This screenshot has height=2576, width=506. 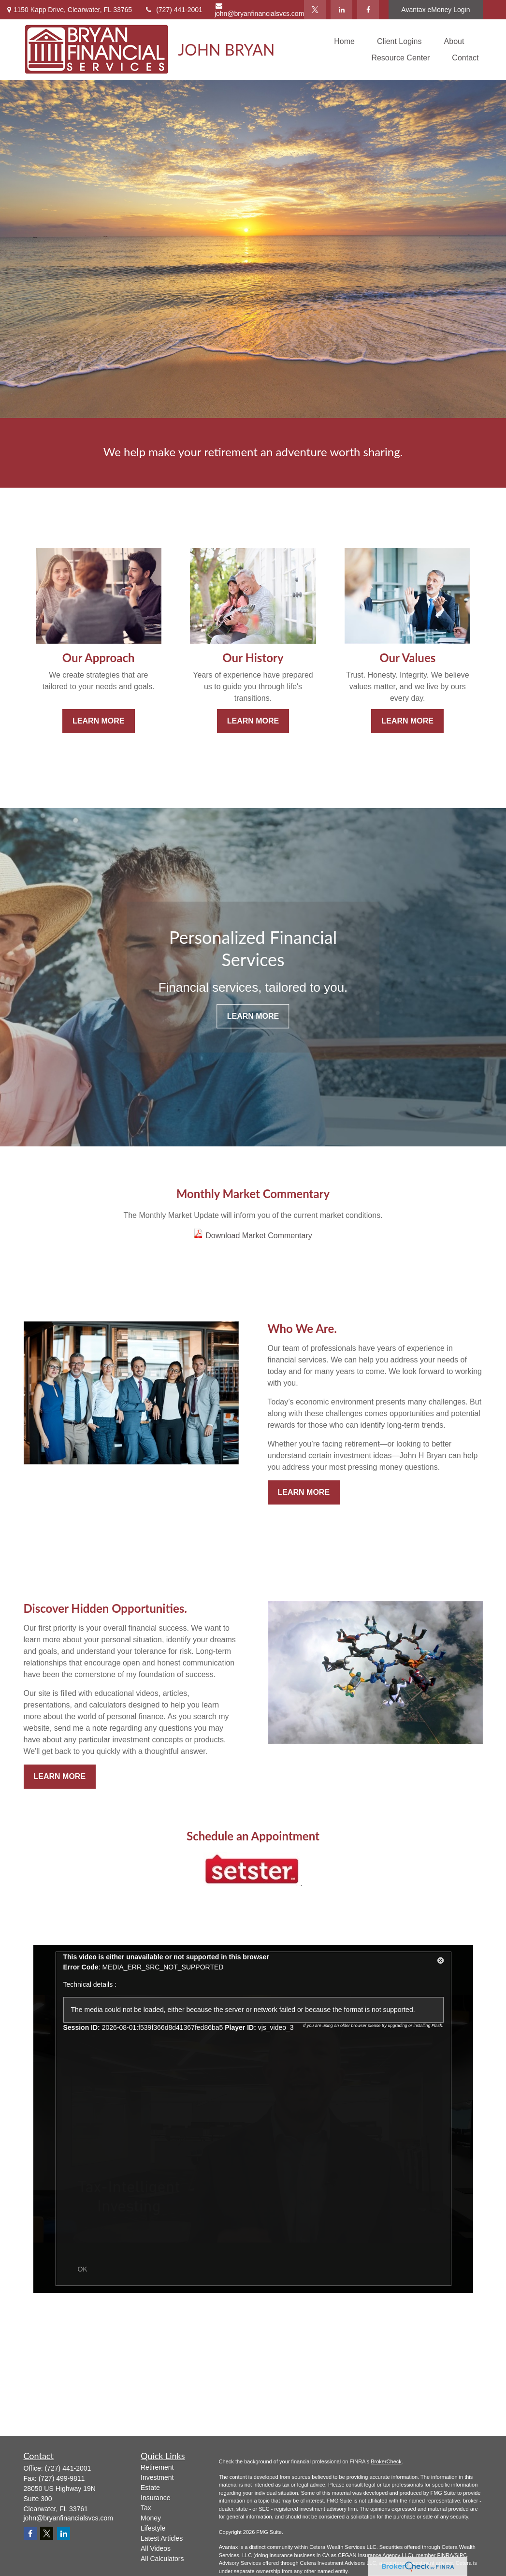 What do you see at coordinates (156, 2548) in the screenshot?
I see `All Videos` at bounding box center [156, 2548].